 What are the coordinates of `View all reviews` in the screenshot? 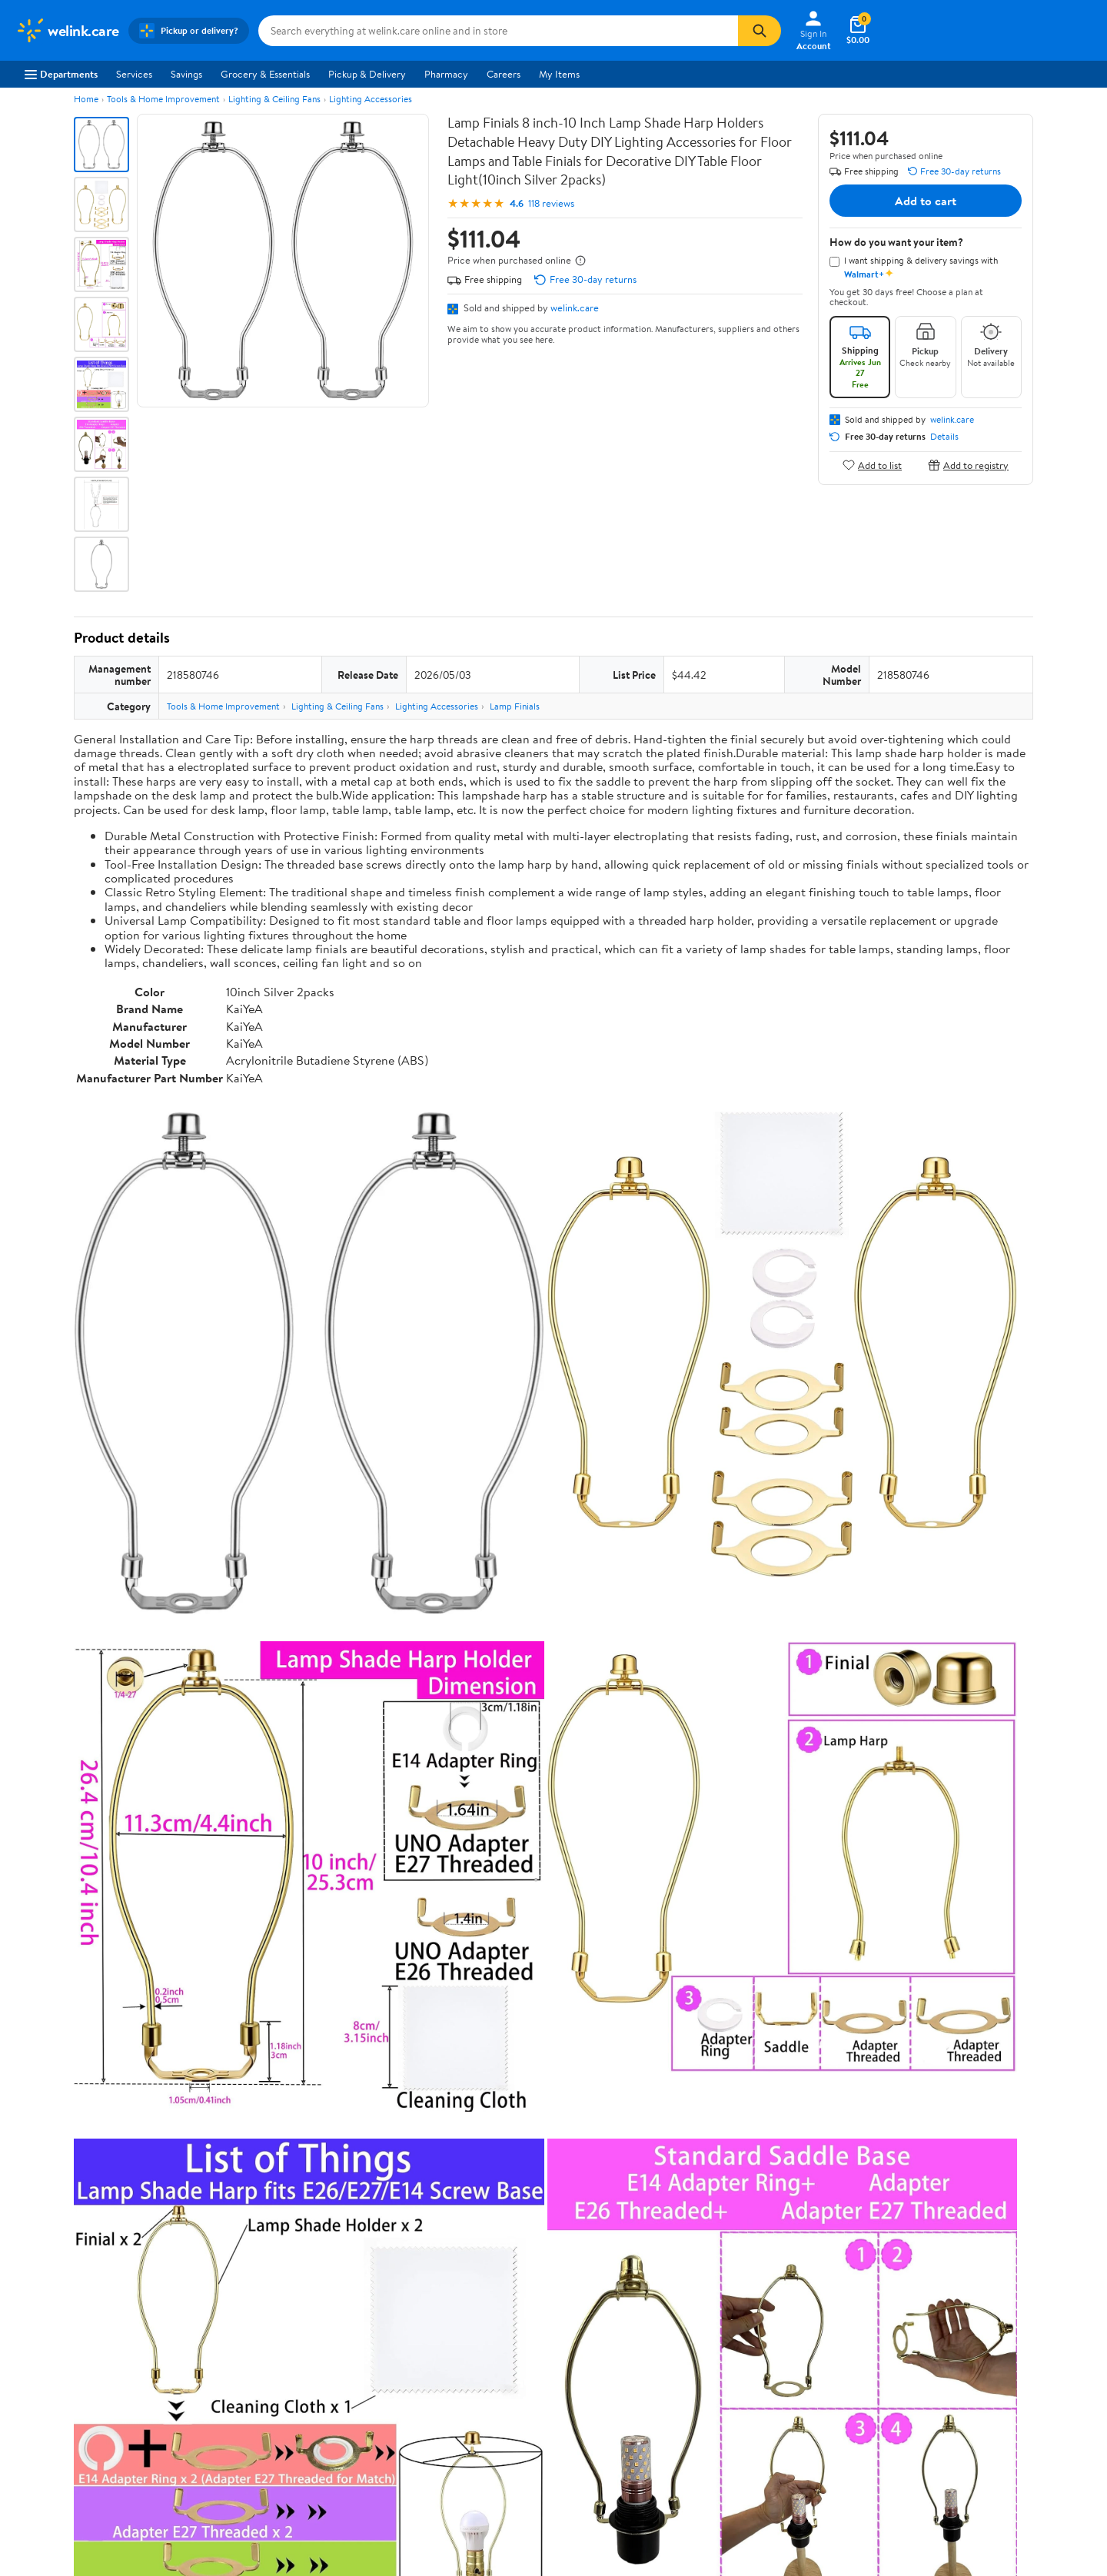 It's located at (125, 2007).